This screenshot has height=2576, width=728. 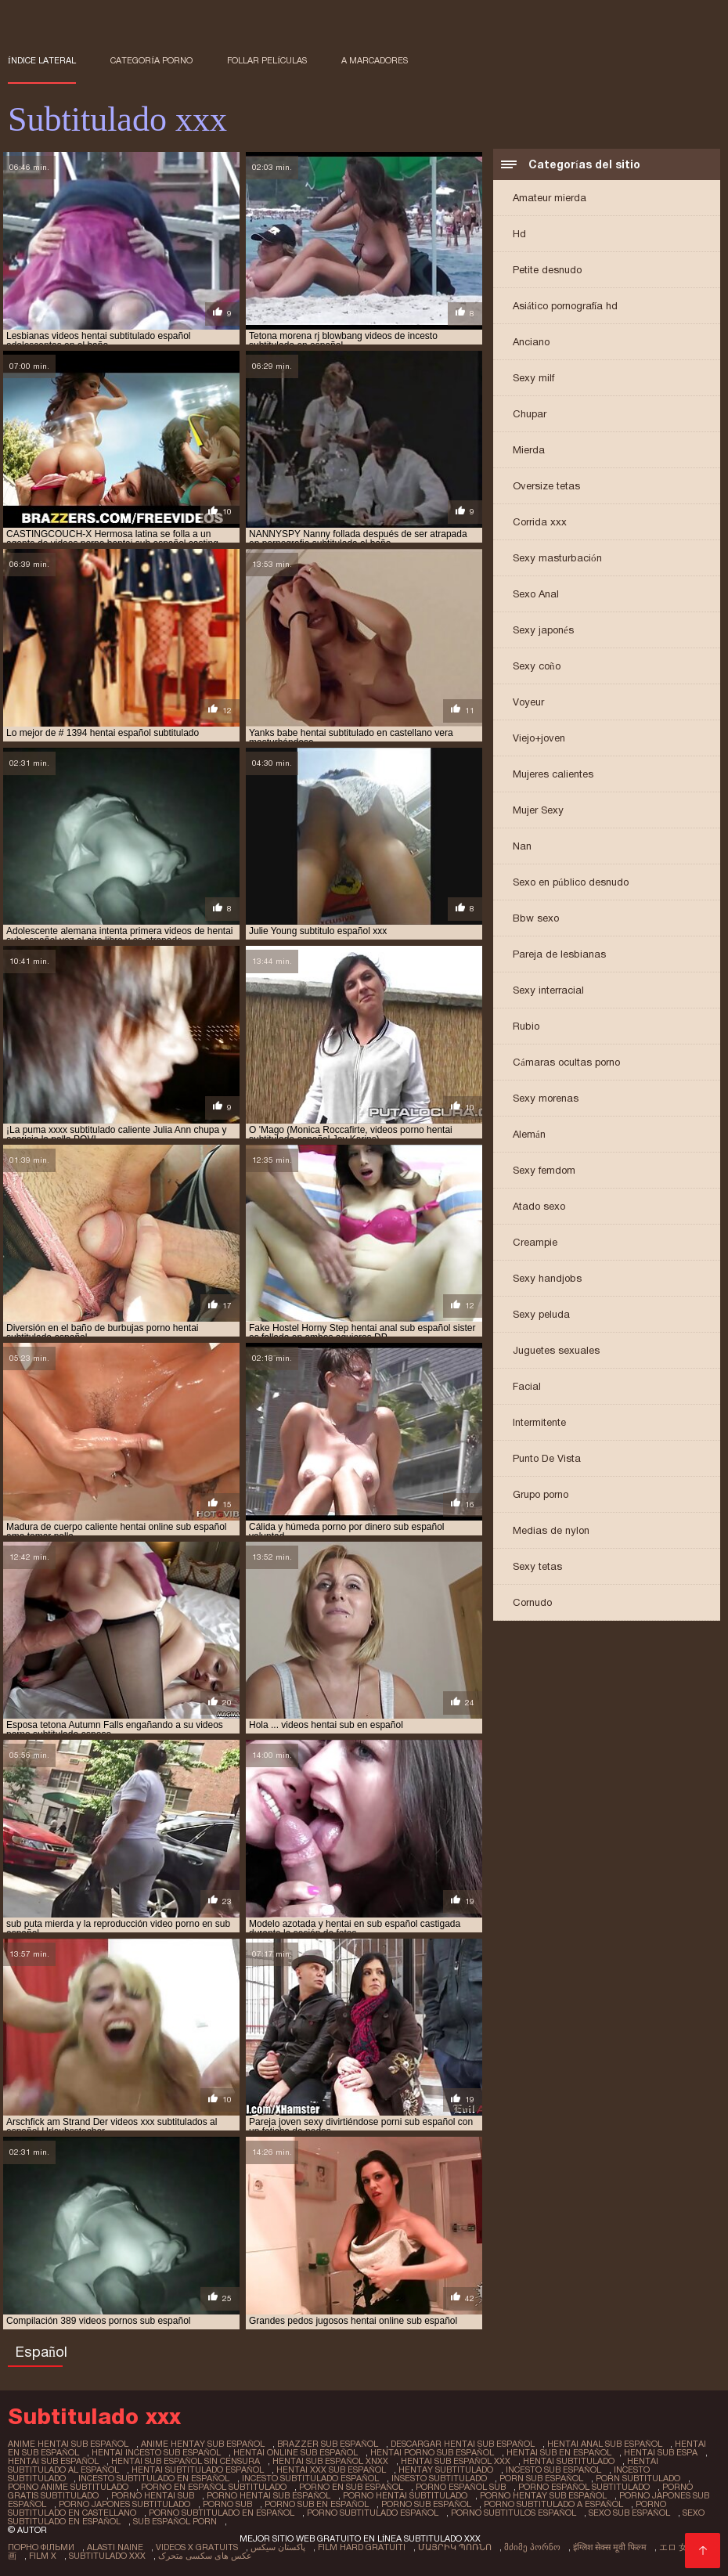 I want to click on Follar películas, so click(x=267, y=60).